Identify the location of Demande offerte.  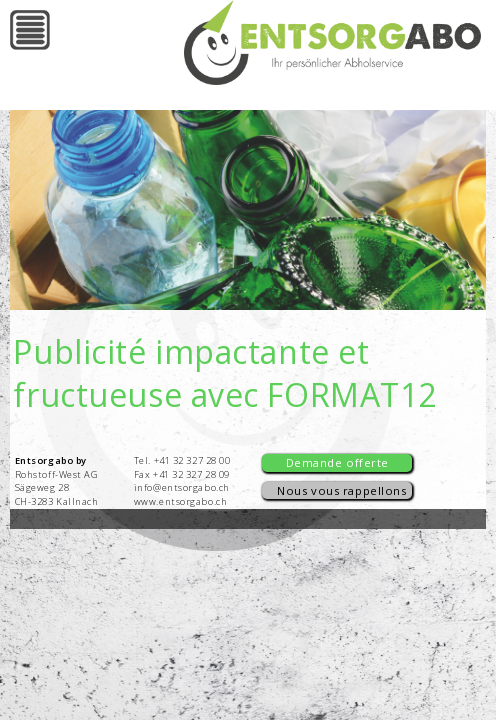
(337, 462).